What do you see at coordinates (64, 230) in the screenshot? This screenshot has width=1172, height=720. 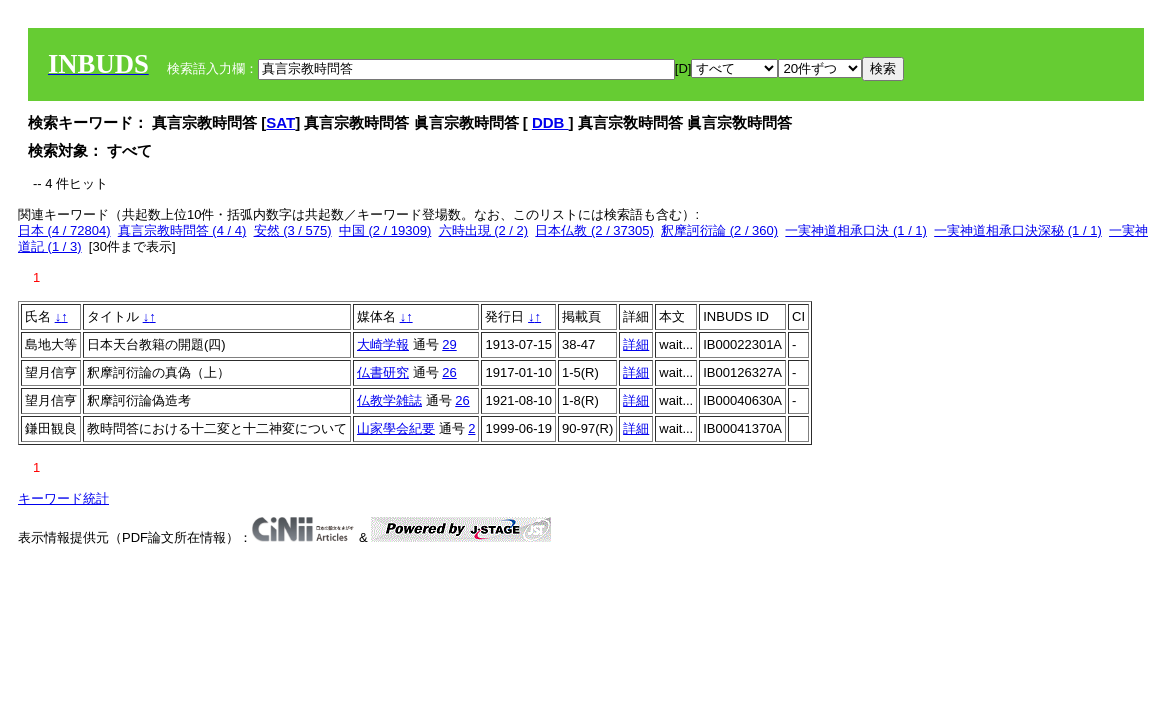 I see `日本 (4 / 72804)` at bounding box center [64, 230].